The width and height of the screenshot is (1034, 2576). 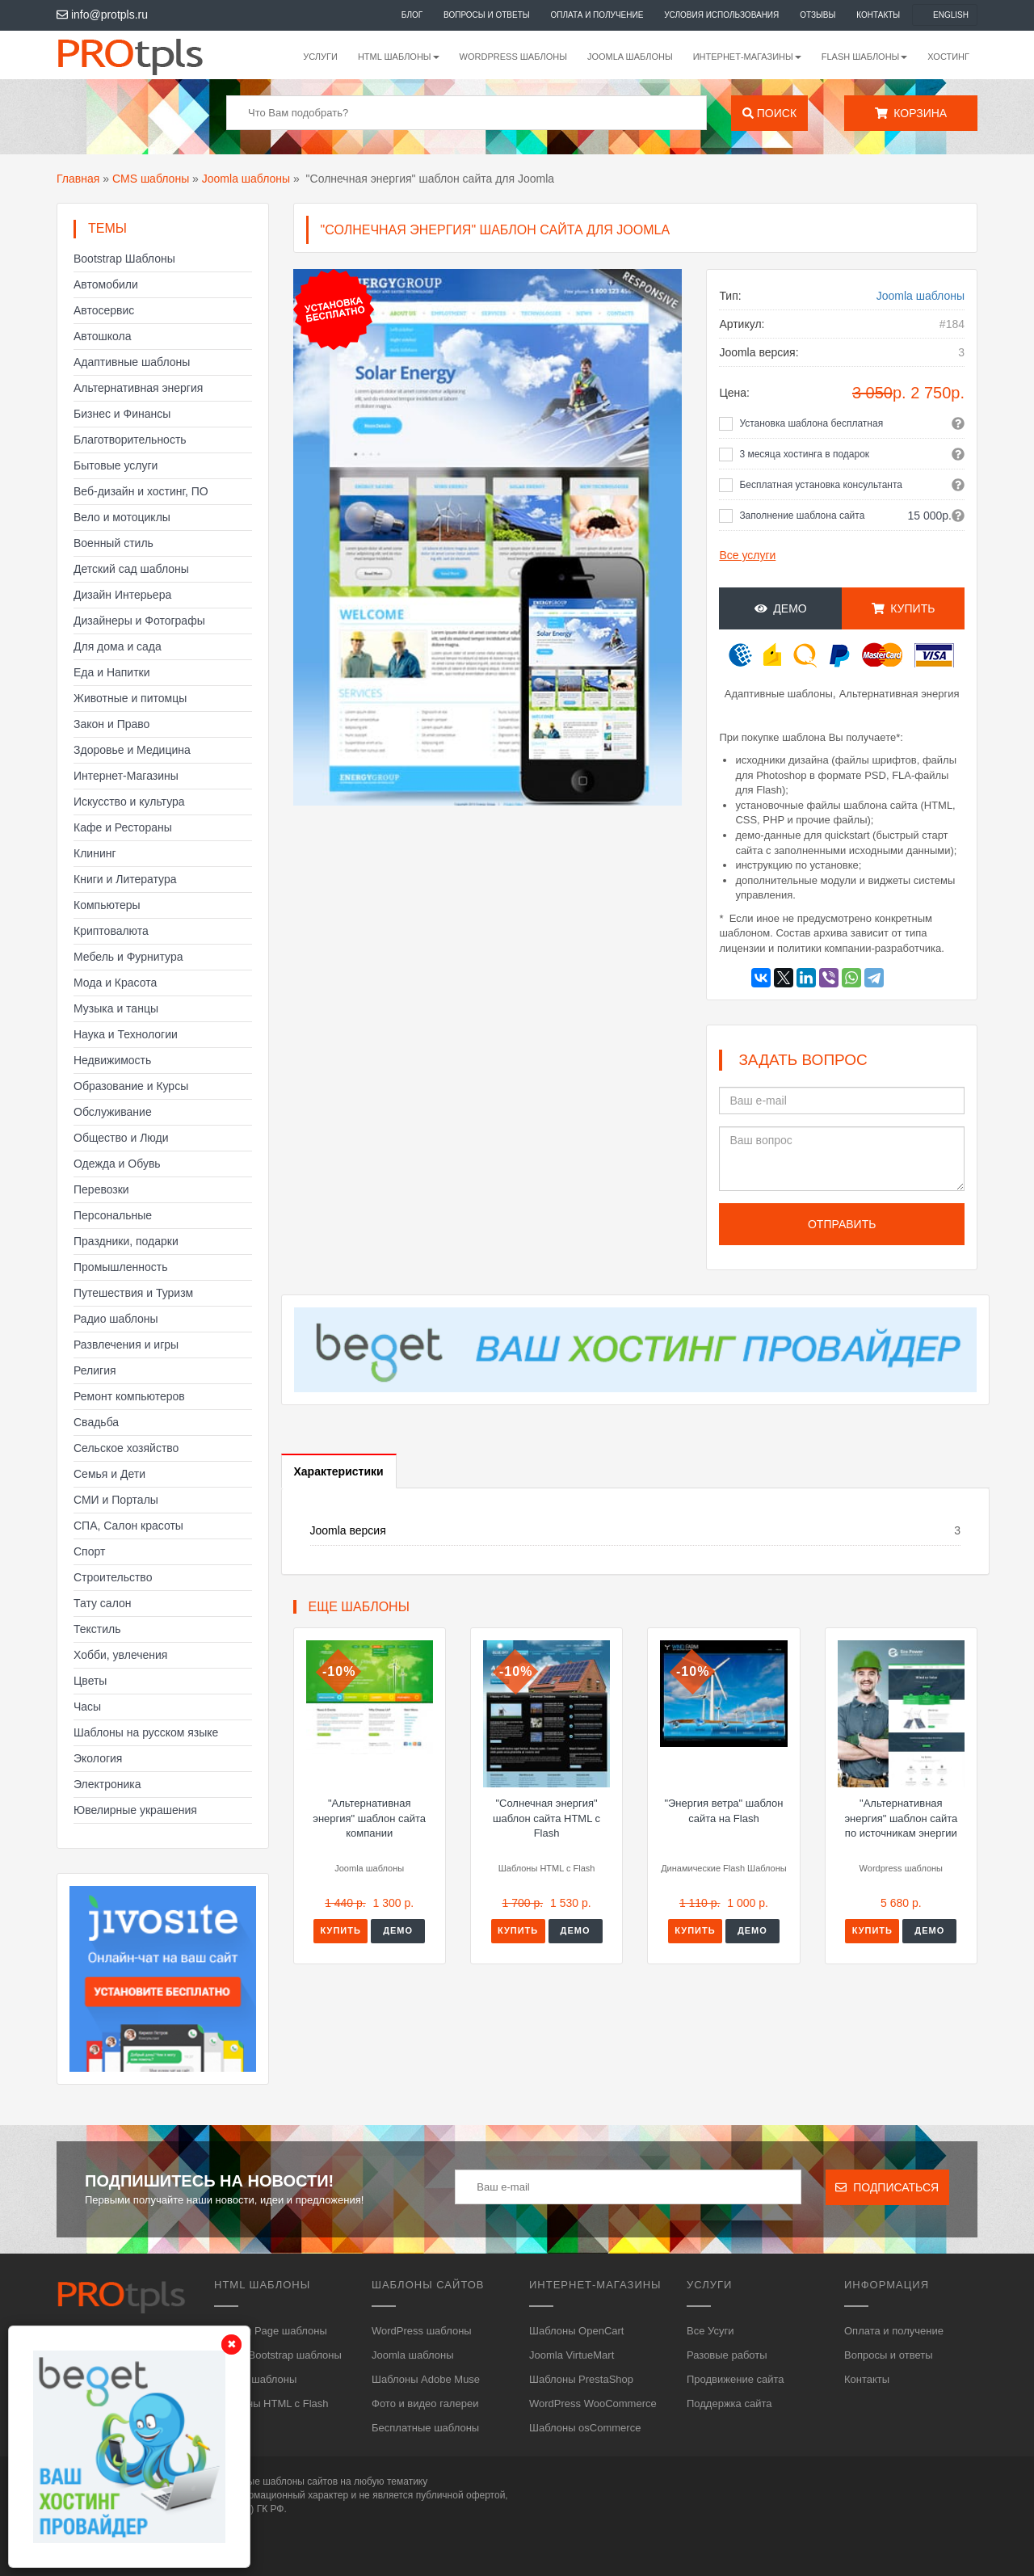 What do you see at coordinates (109, 1473) in the screenshot?
I see `Семья и Дети` at bounding box center [109, 1473].